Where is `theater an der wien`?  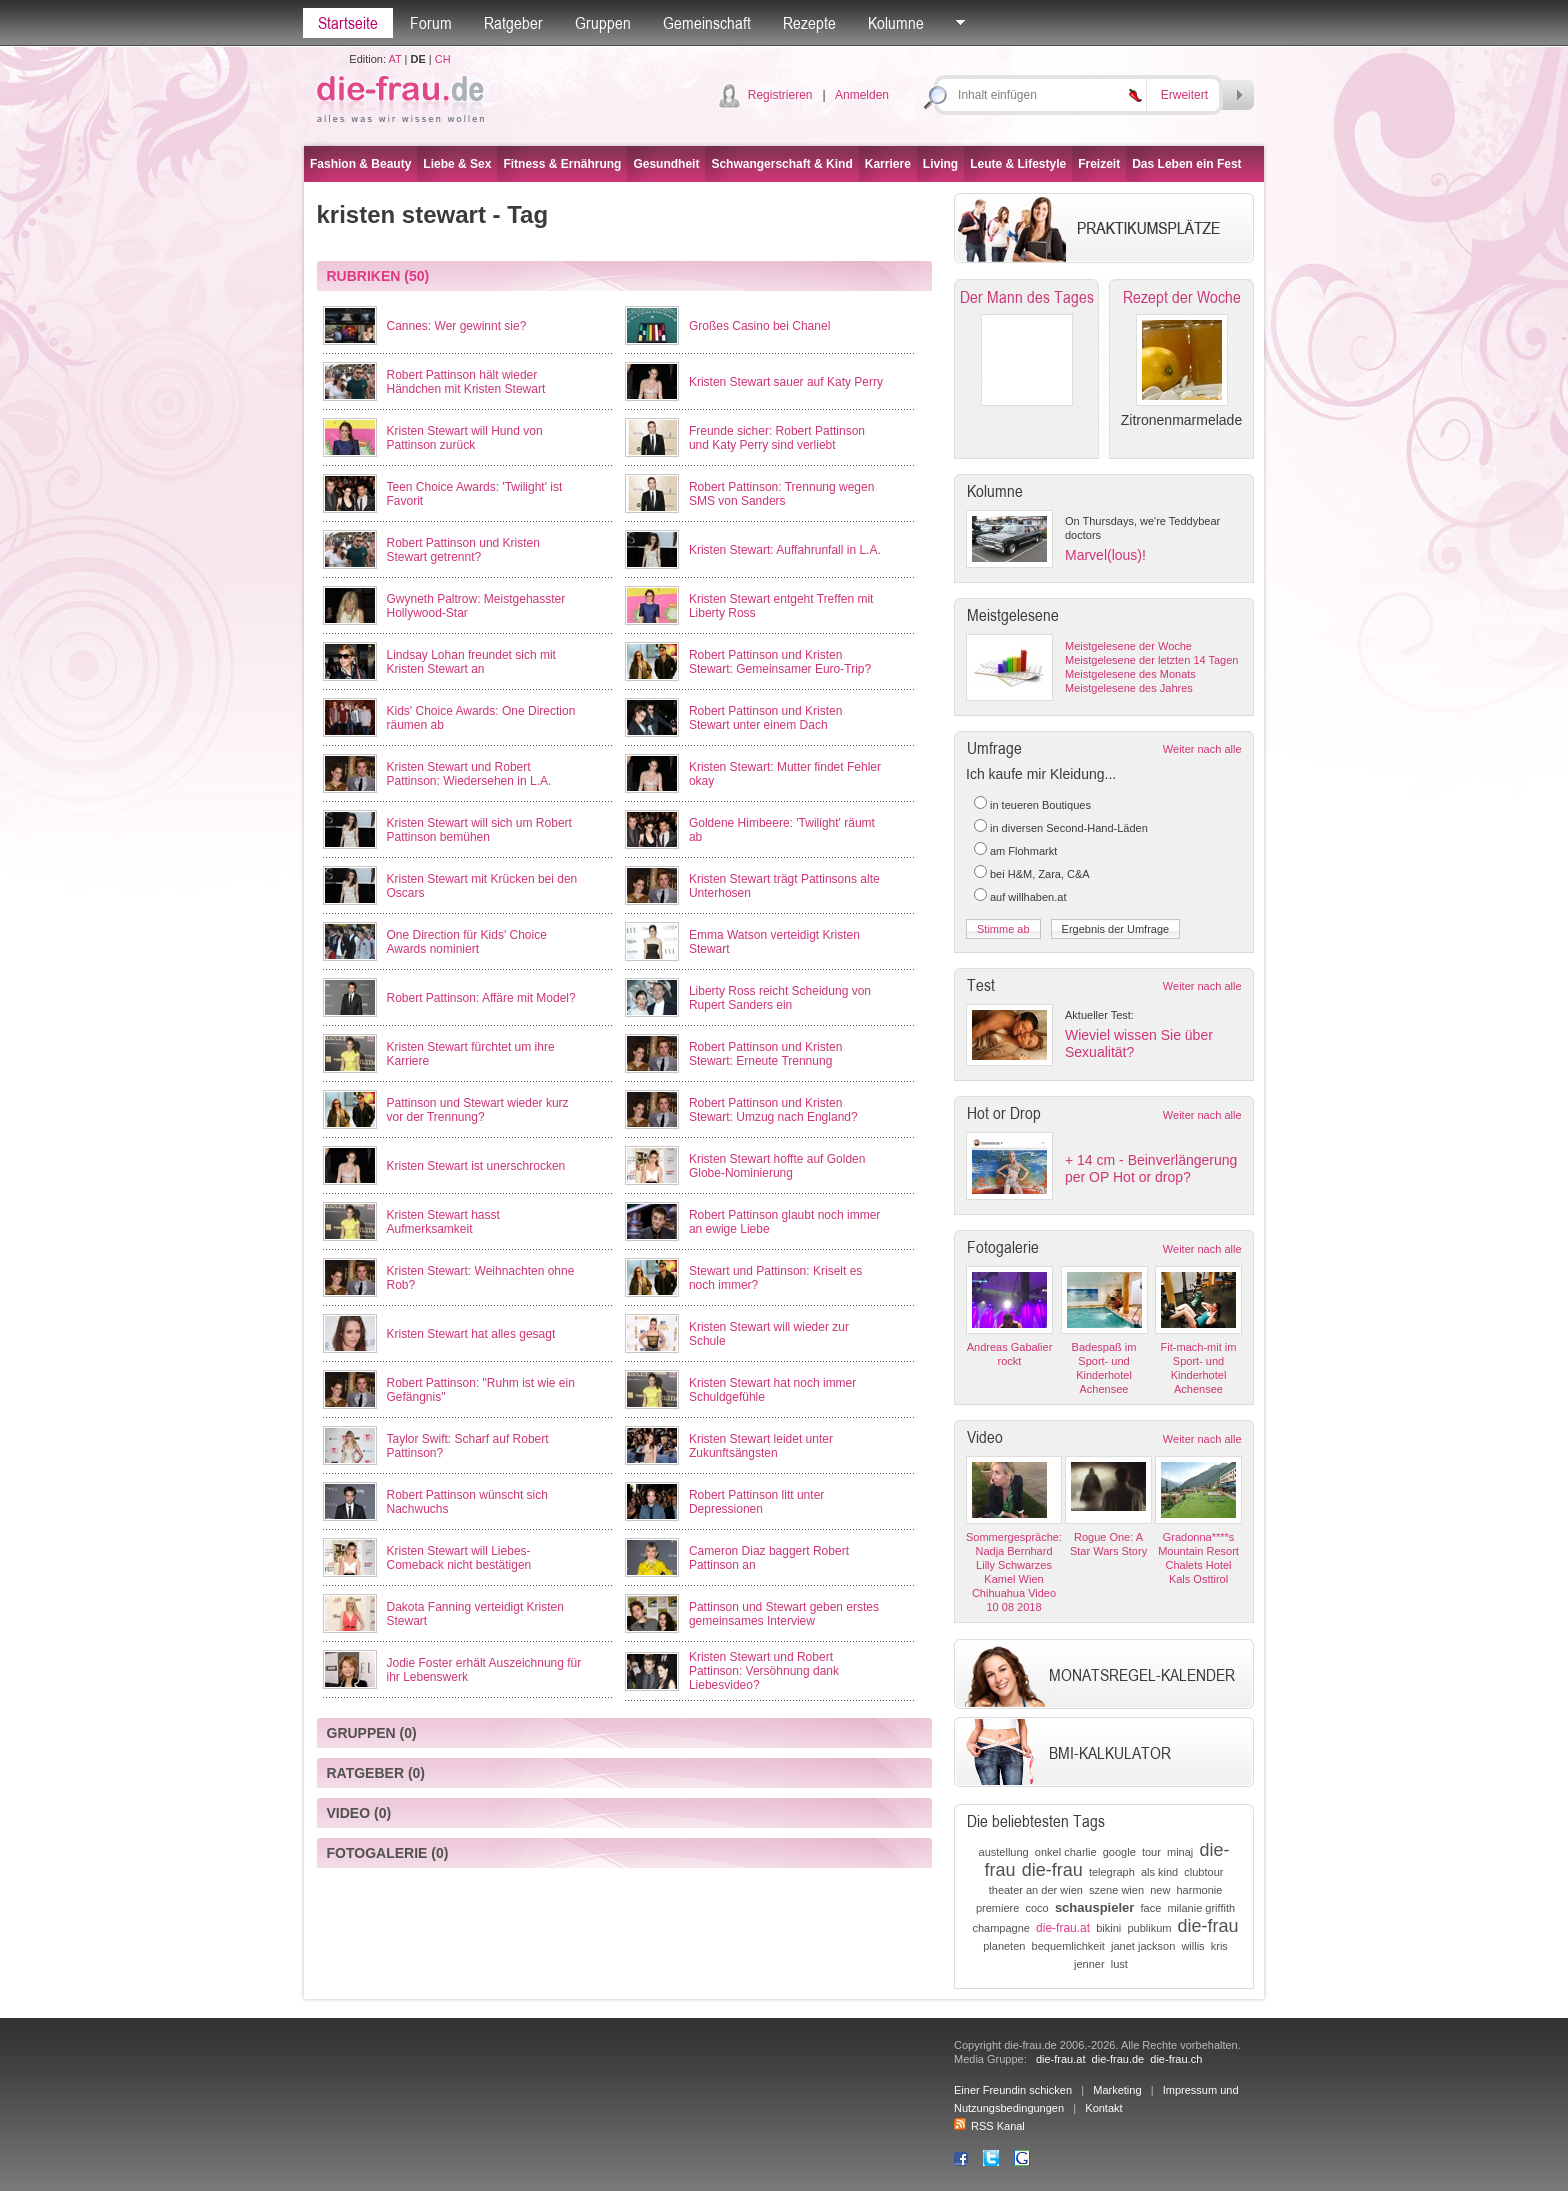 theater an der wien is located at coordinates (1036, 1890).